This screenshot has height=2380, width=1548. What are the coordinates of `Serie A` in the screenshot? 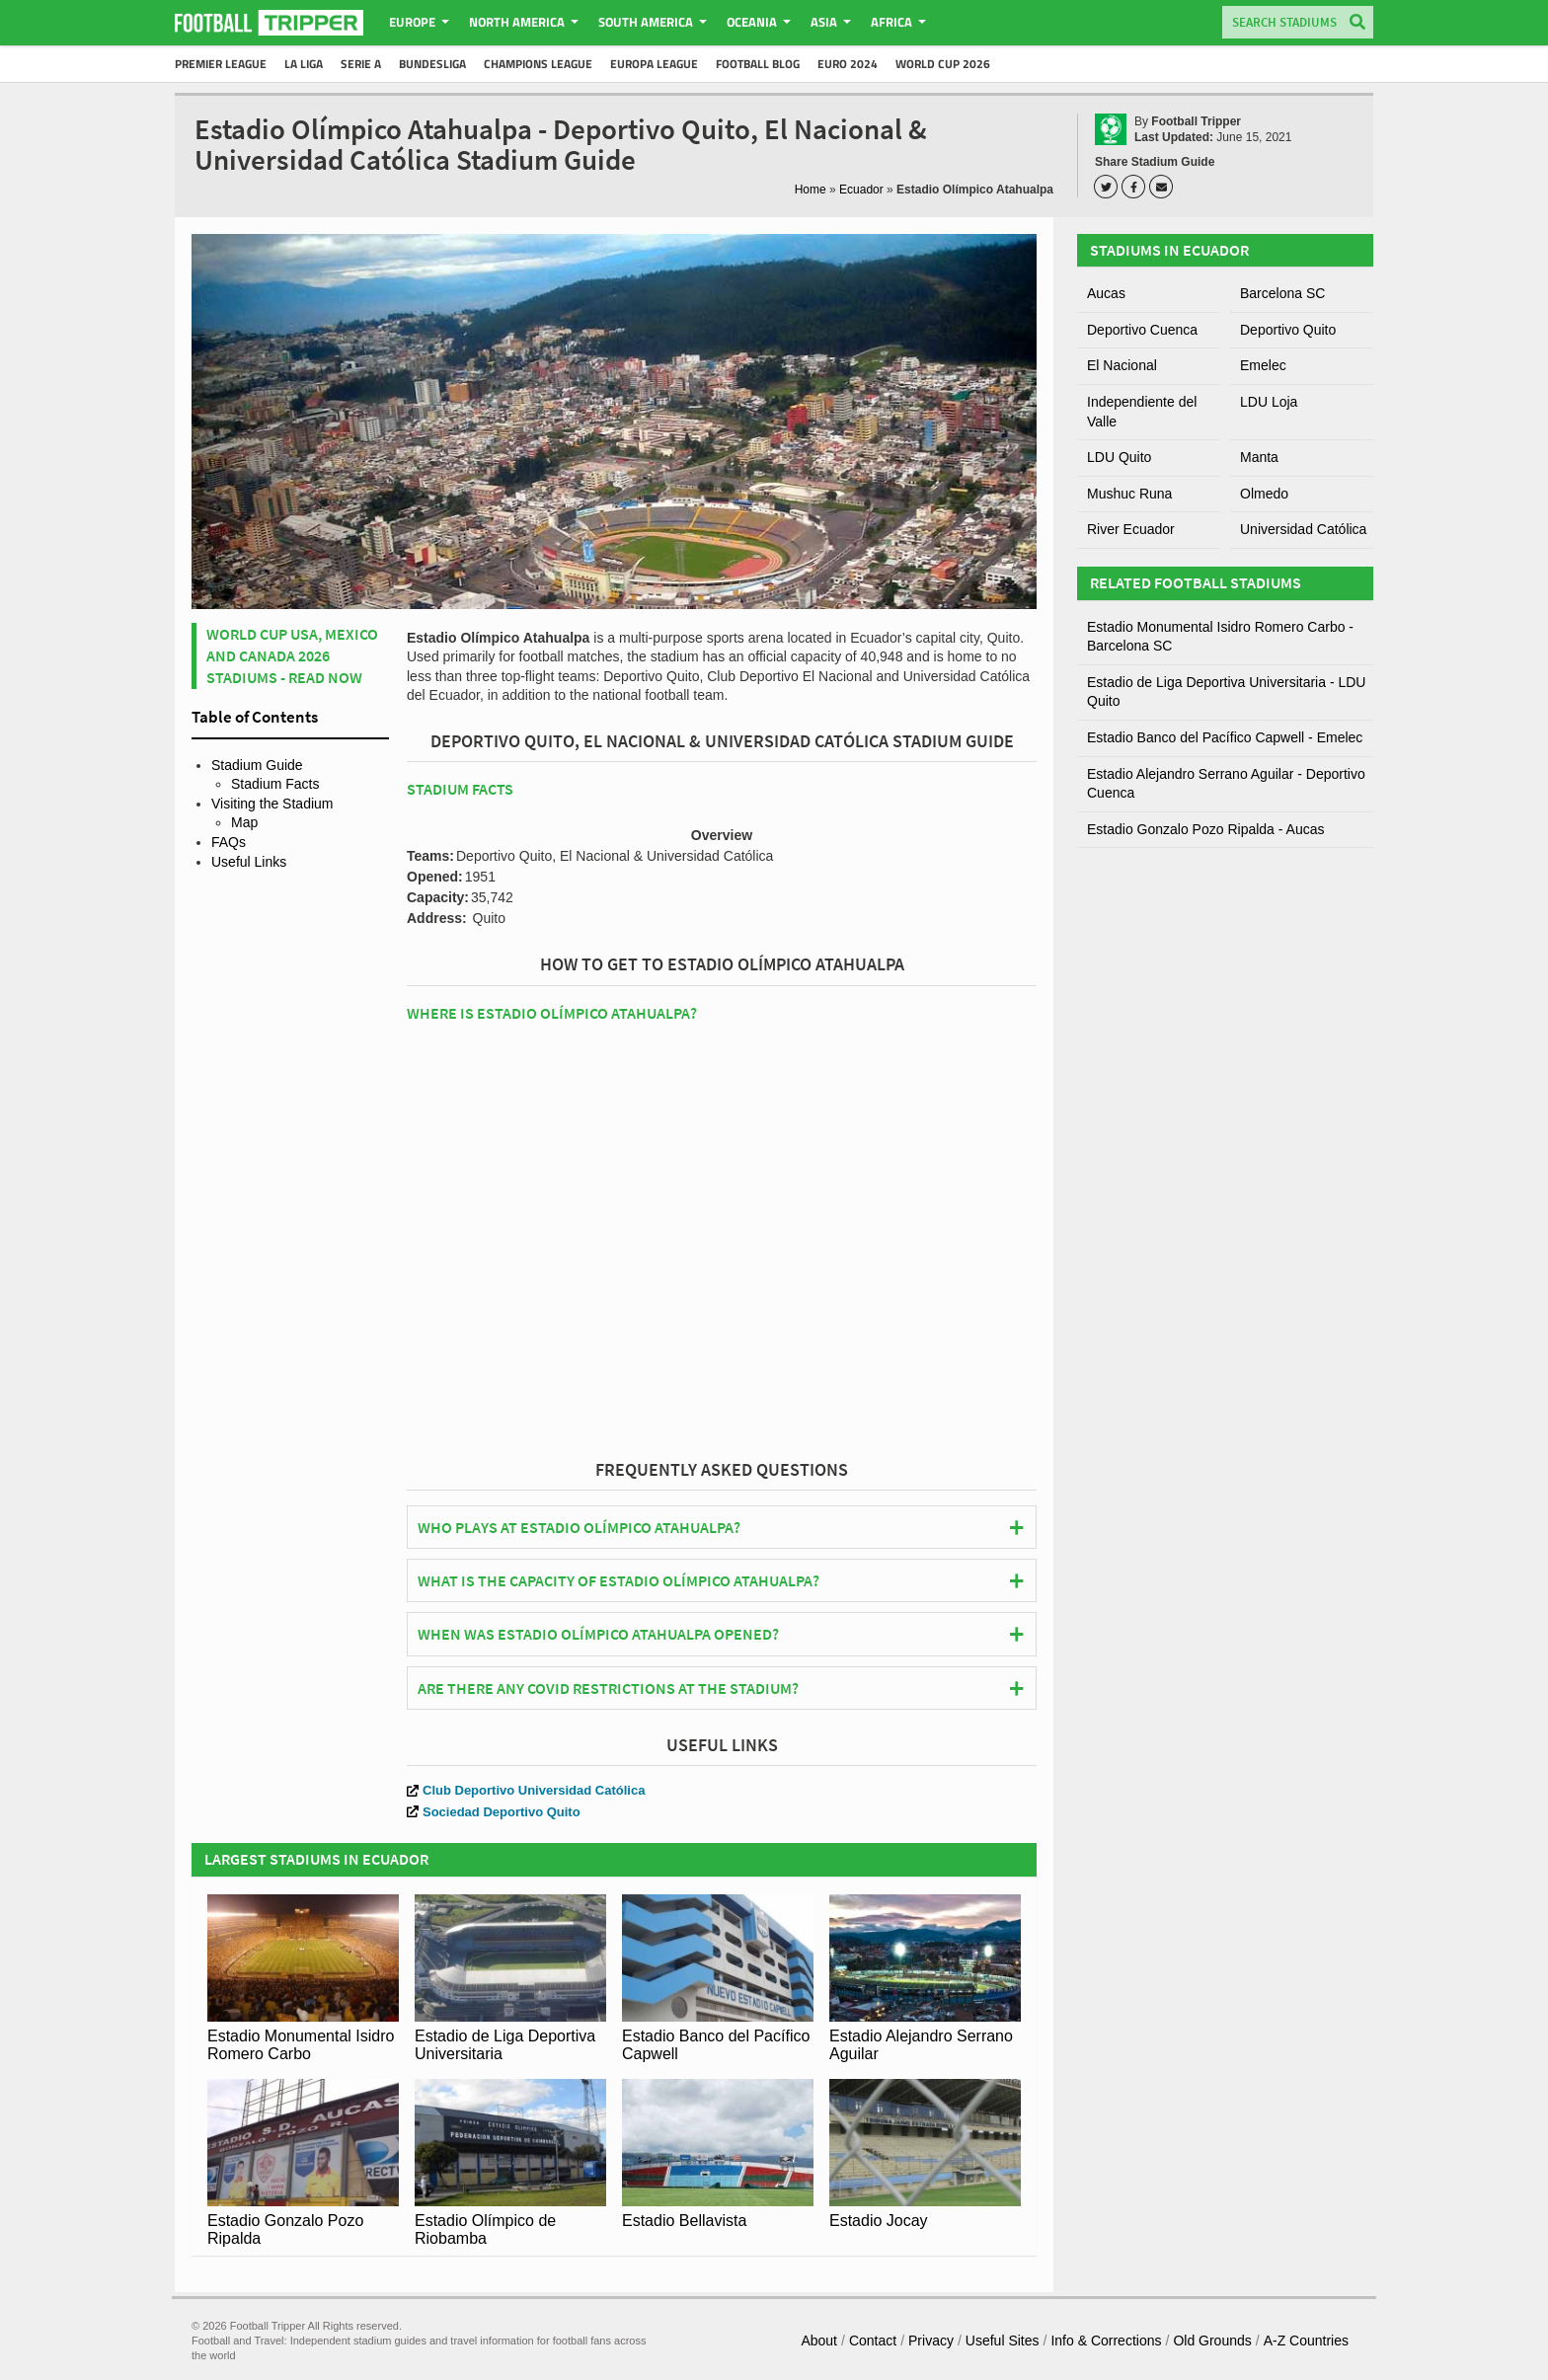 It's located at (361, 63).